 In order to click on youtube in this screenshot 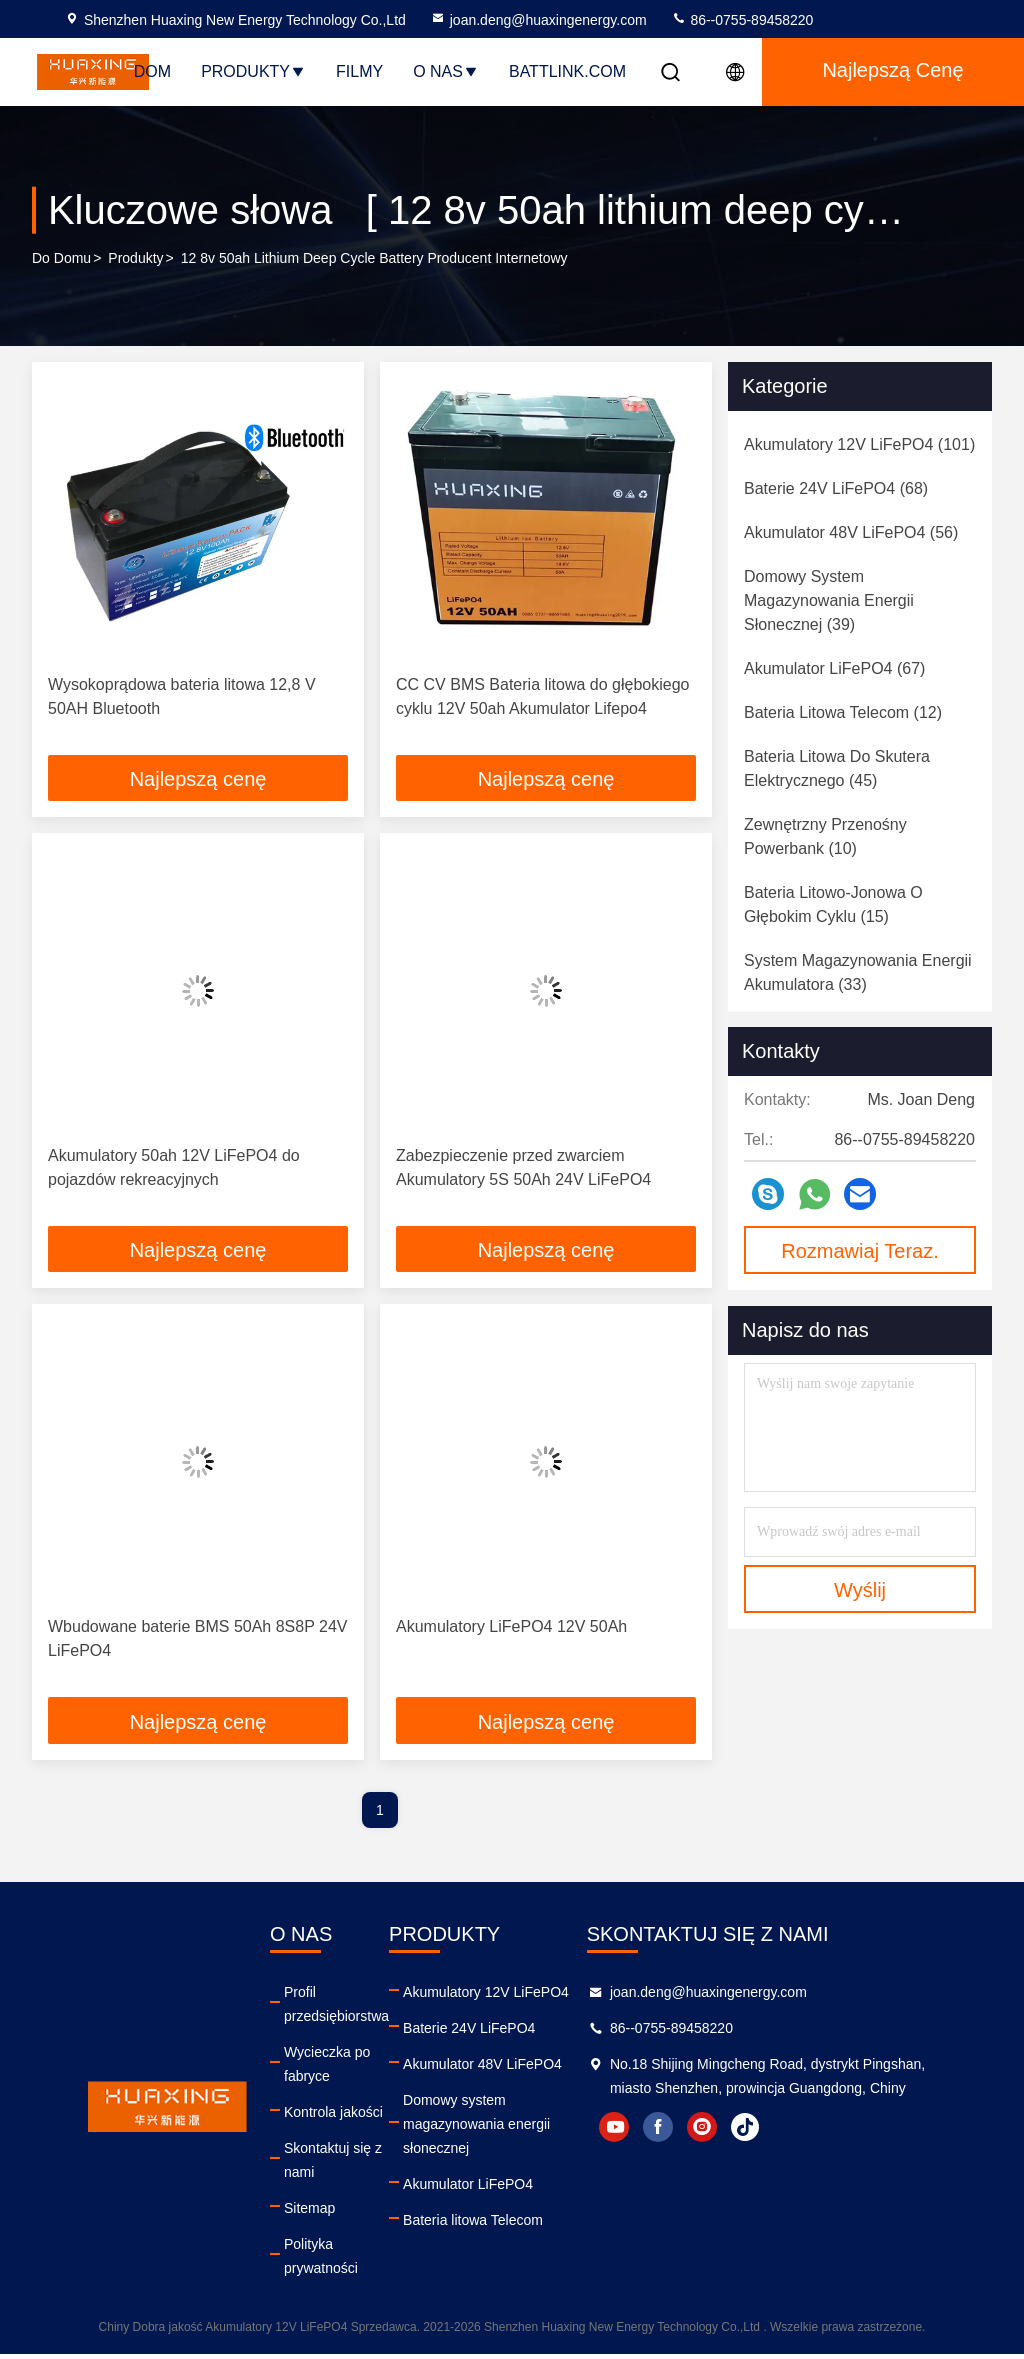, I will do `click(708, 2156)`.